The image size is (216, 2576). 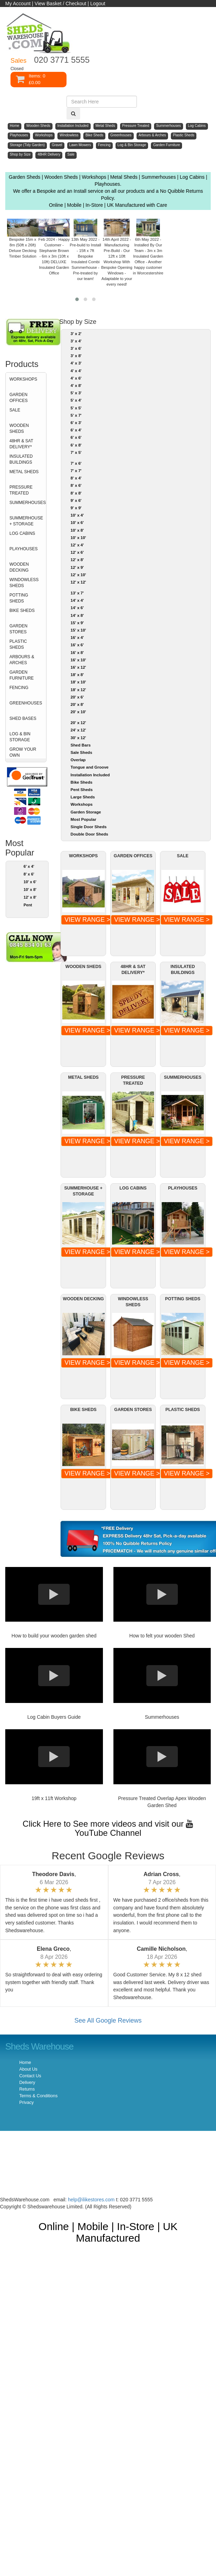 What do you see at coordinates (77, 675) in the screenshot?
I see `18' x 8'` at bounding box center [77, 675].